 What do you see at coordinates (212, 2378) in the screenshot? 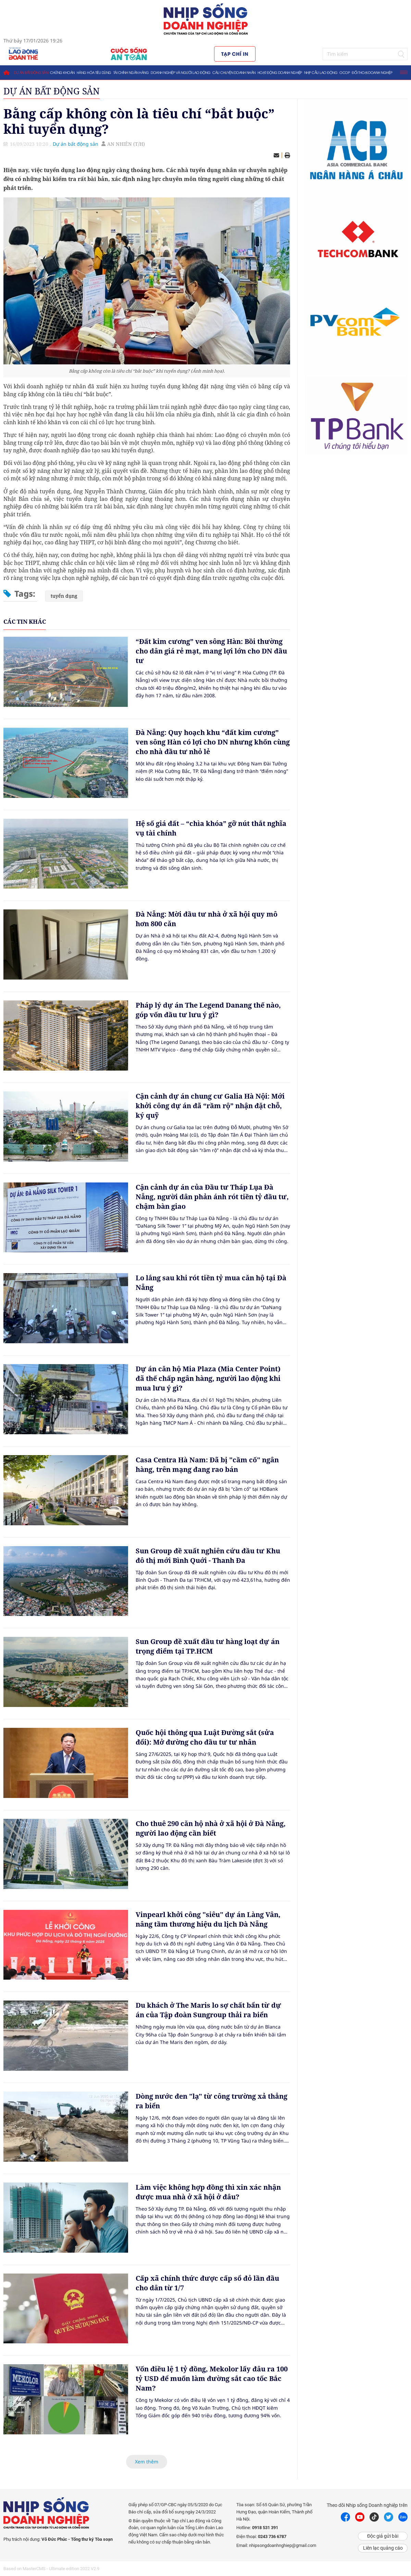
I see `Vốn điều lệ 1 tỷ đồng, Mekolor lấy đâu ra 100 tỷ USD để muốn làm đường sắt cao tốc Bắc Nam?` at bounding box center [212, 2378].